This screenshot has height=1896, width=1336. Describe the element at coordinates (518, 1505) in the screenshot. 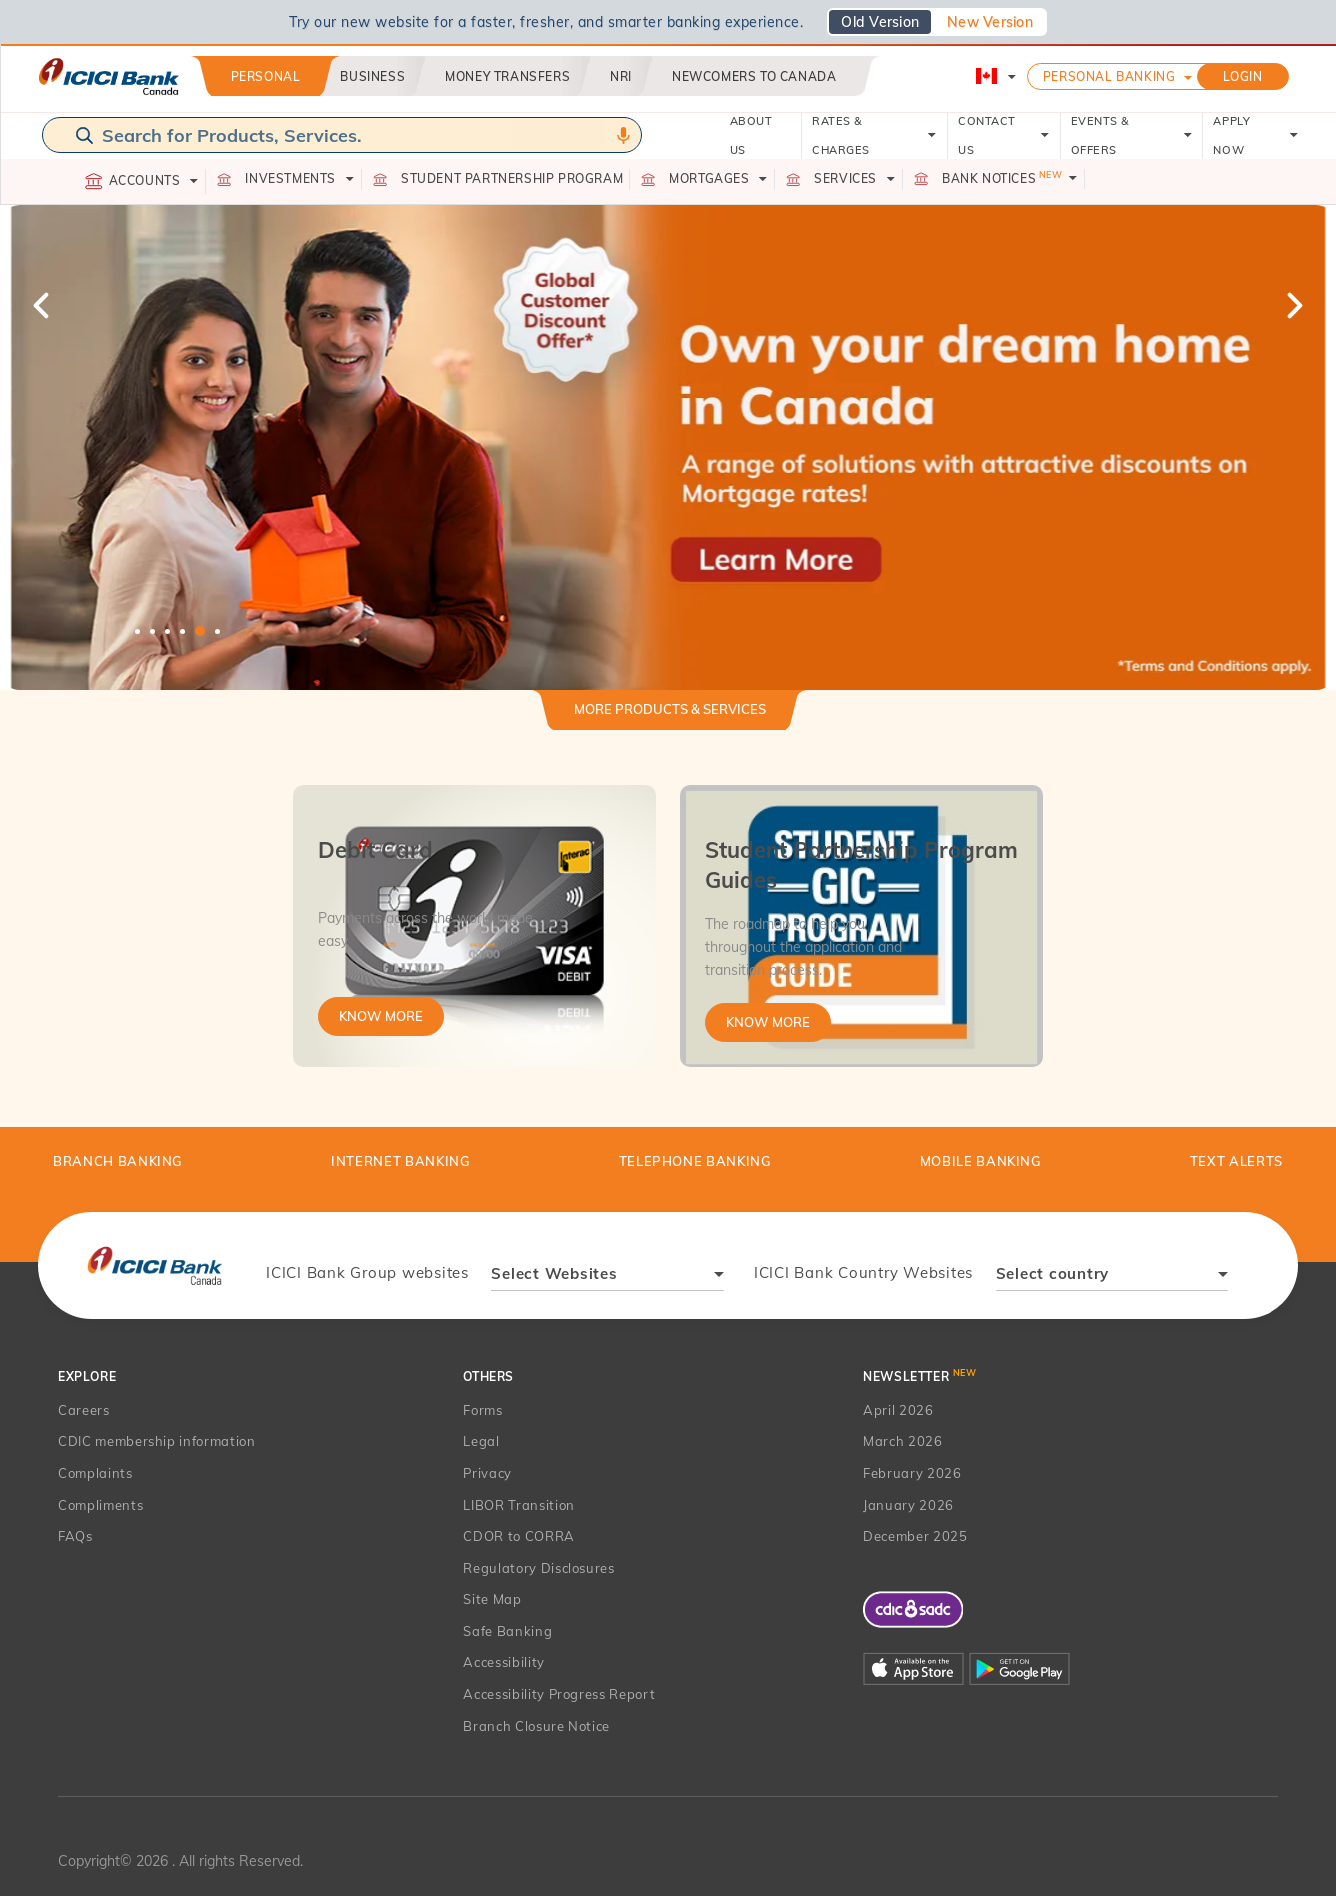

I see `LIBOR Transition` at that location.